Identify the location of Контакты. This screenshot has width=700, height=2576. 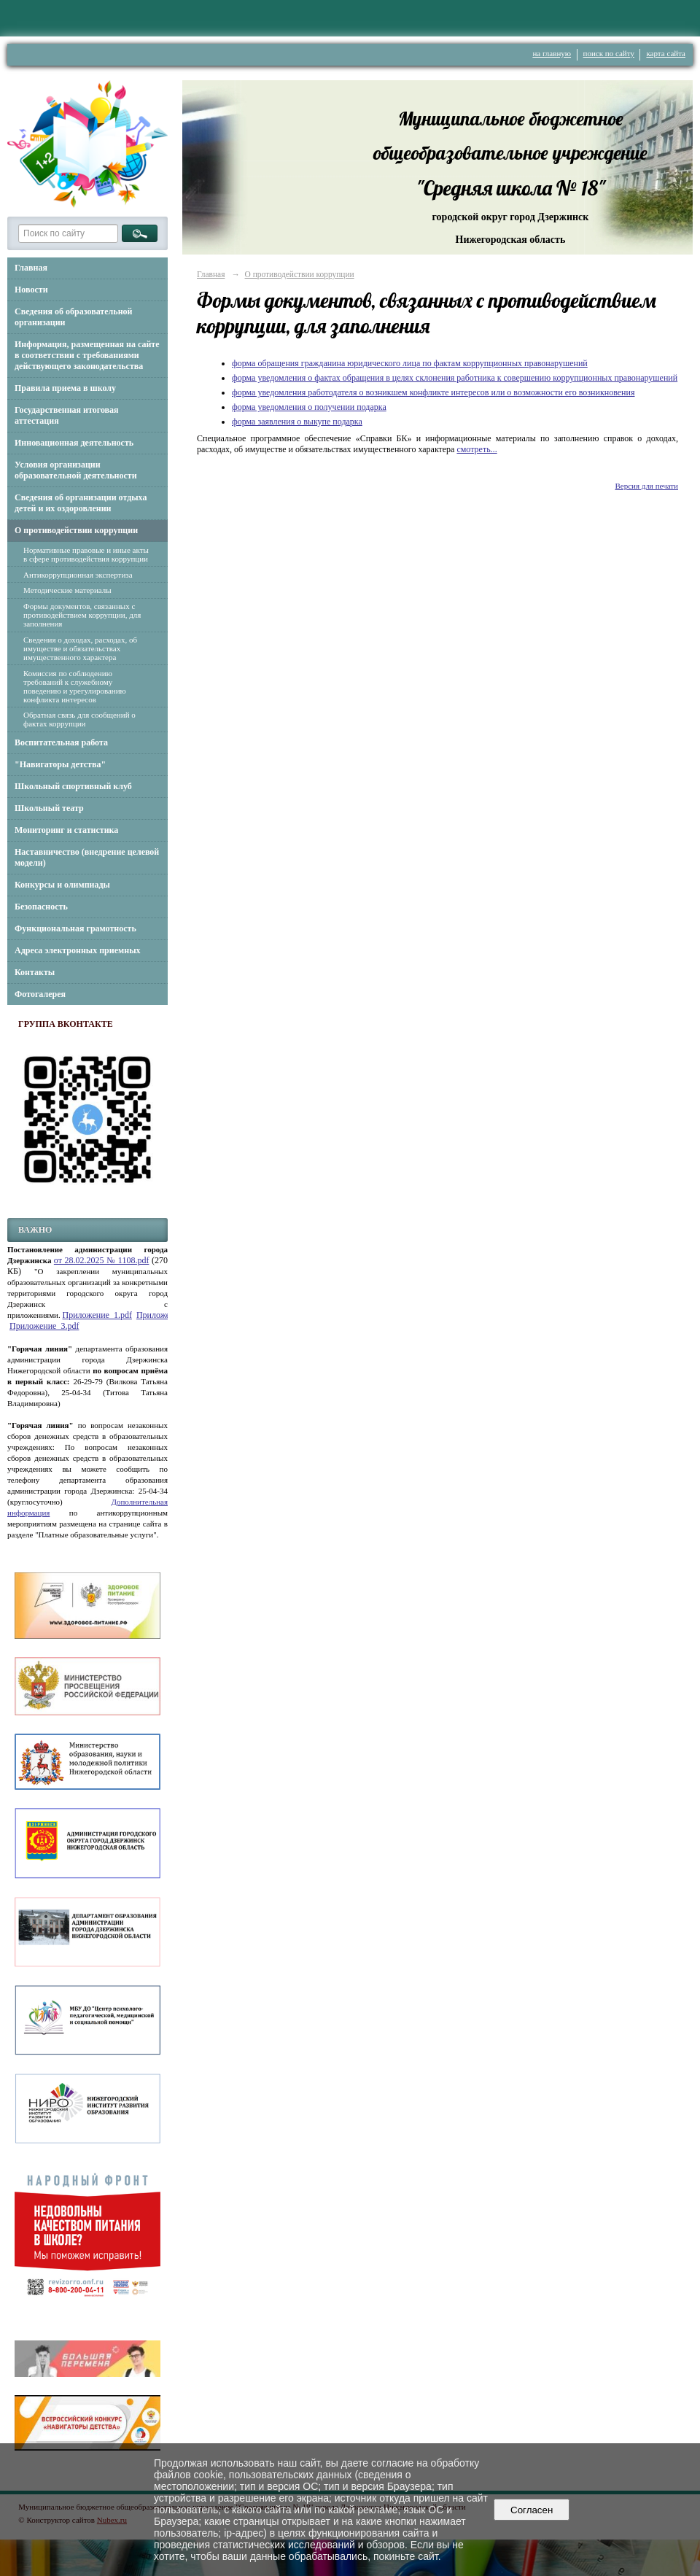
(35, 972).